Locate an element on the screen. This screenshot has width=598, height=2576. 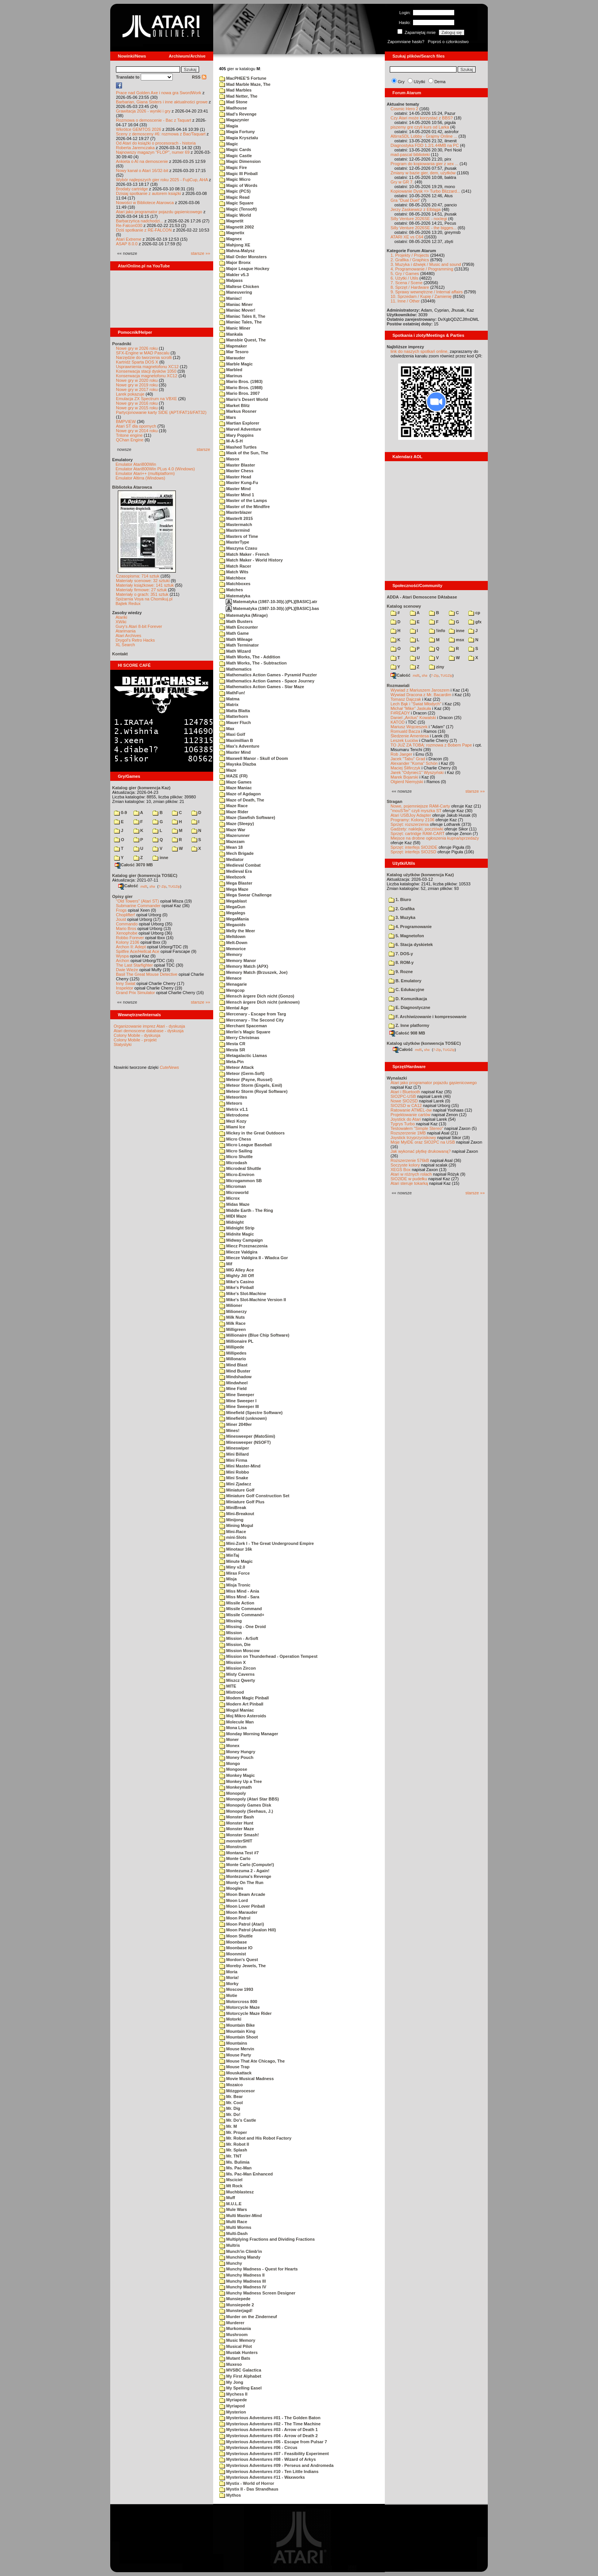
Myriapede is located at coordinates (233, 2399).